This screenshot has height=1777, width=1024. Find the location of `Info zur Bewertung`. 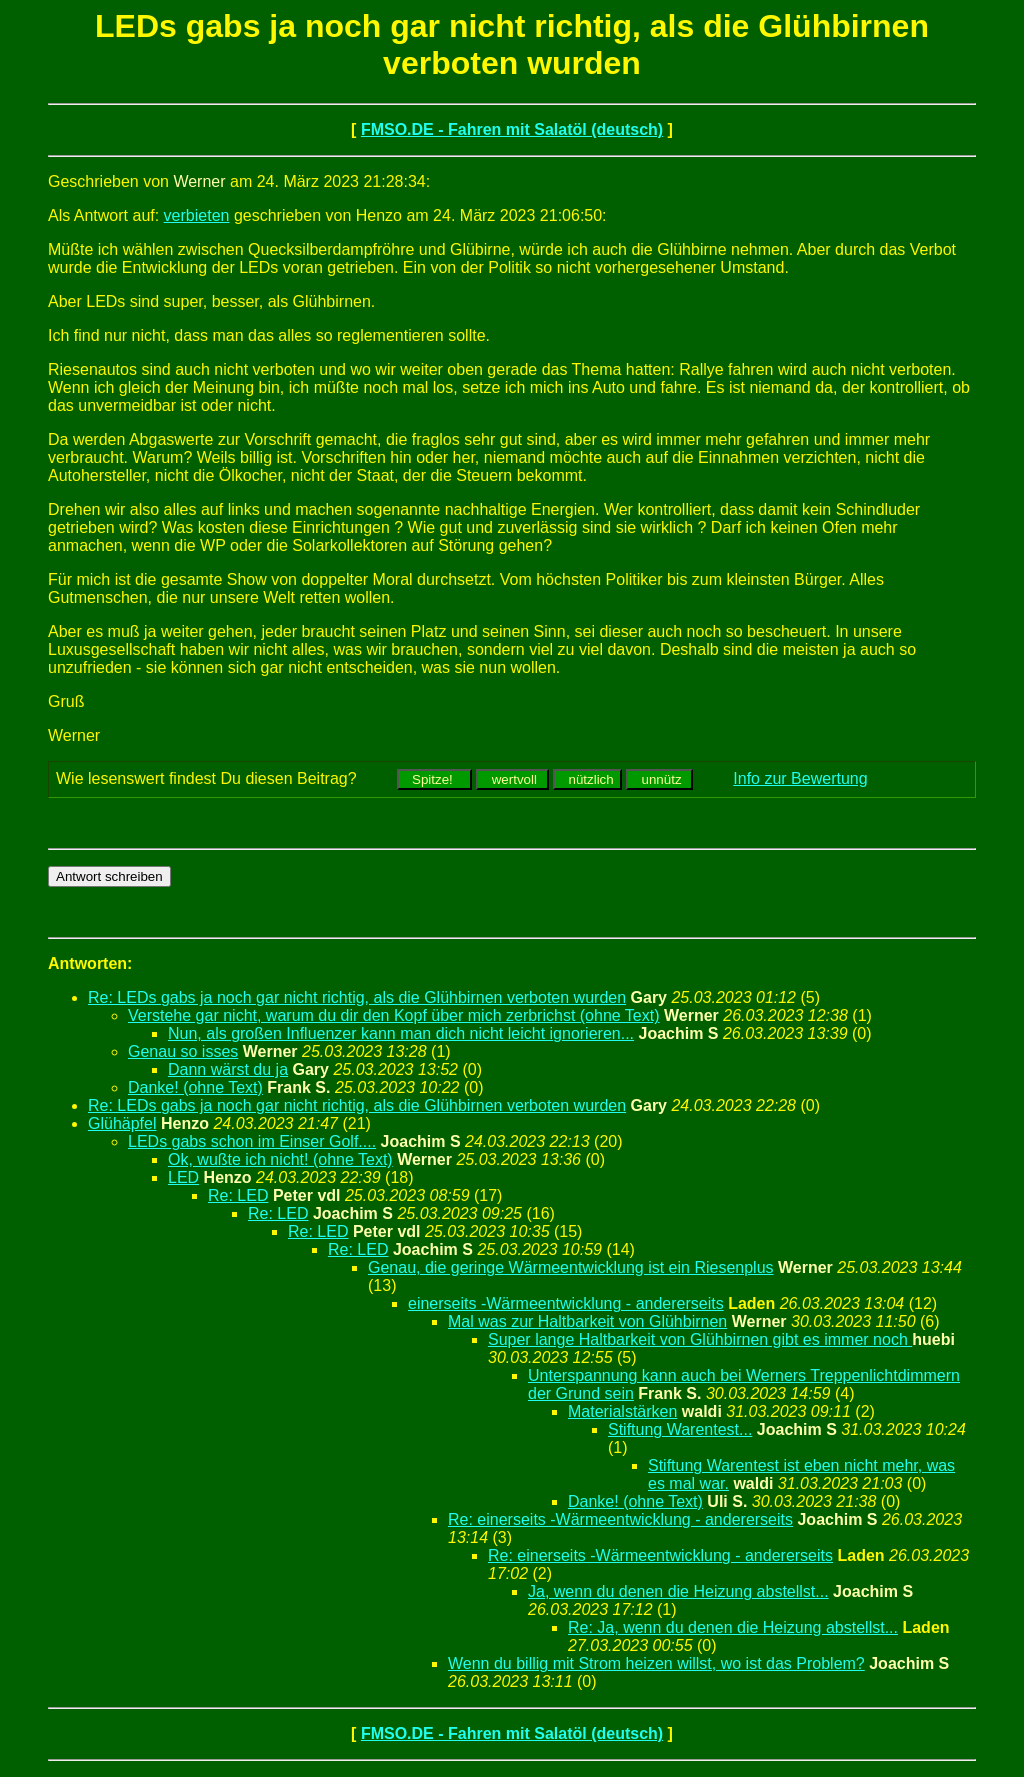

Info zur Bewertung is located at coordinates (800, 778).